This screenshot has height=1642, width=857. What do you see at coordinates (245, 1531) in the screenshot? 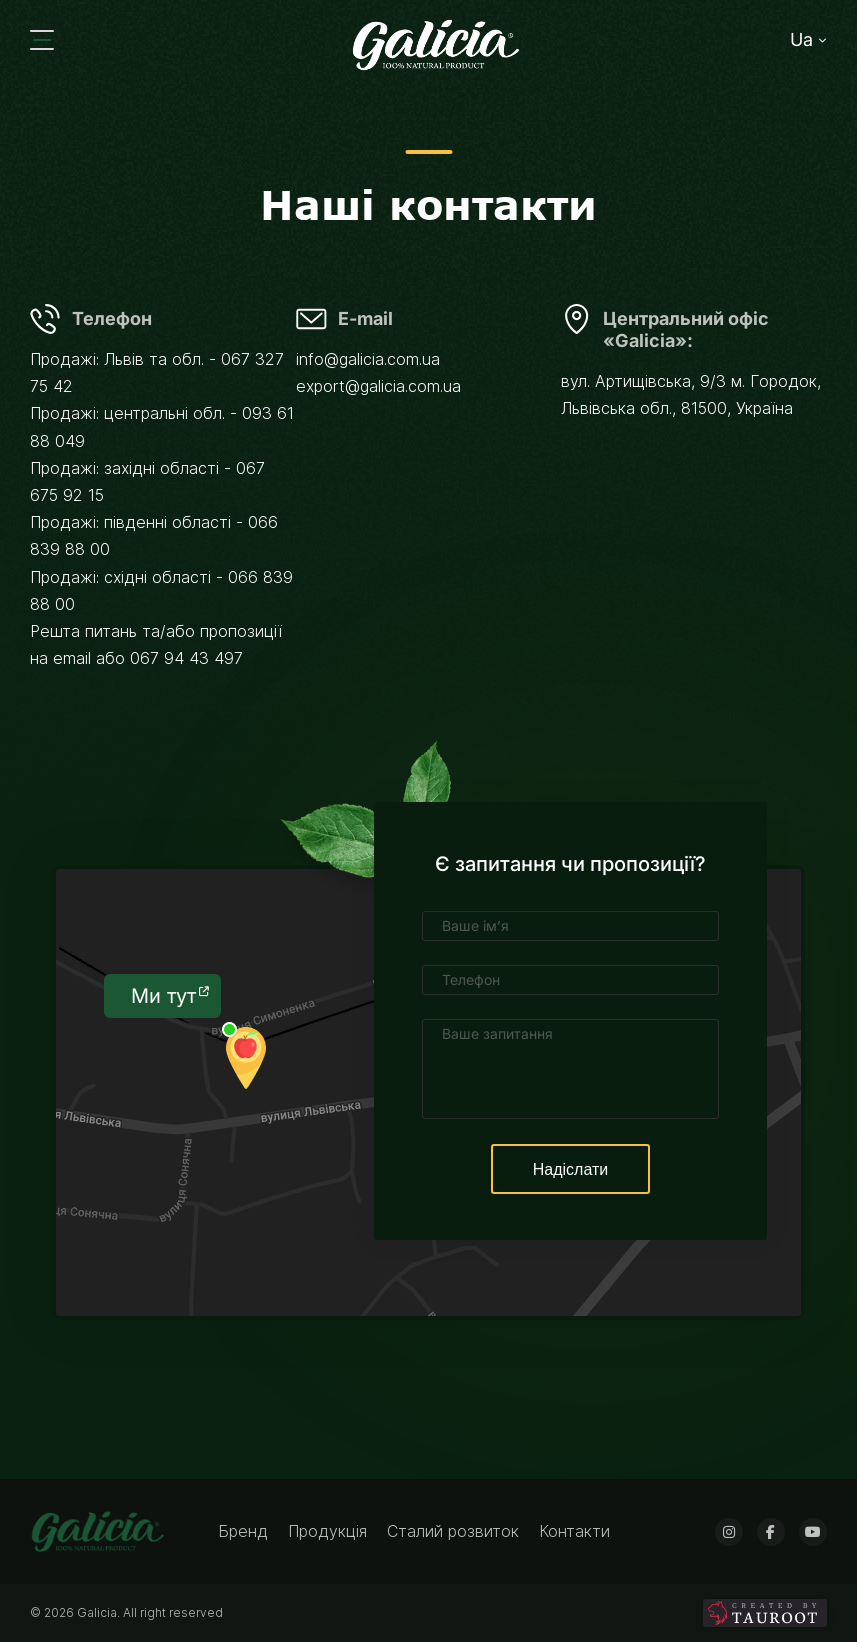
I see `Бренд` at bounding box center [245, 1531].